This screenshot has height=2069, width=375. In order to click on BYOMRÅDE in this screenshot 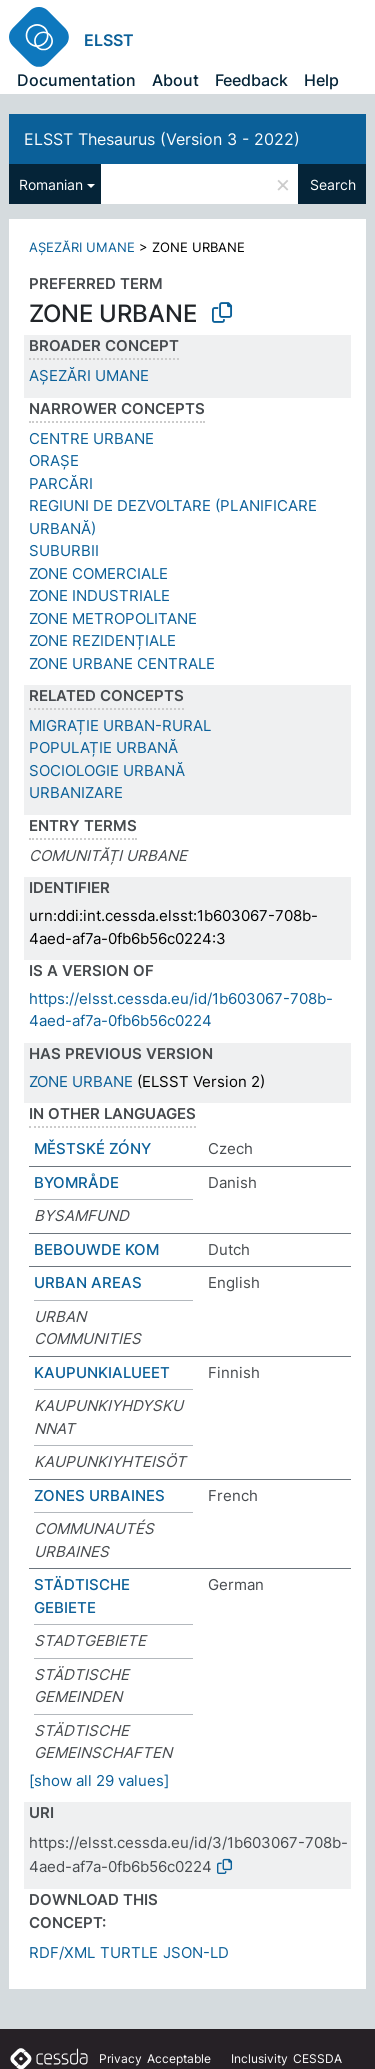, I will do `click(76, 1182)`.